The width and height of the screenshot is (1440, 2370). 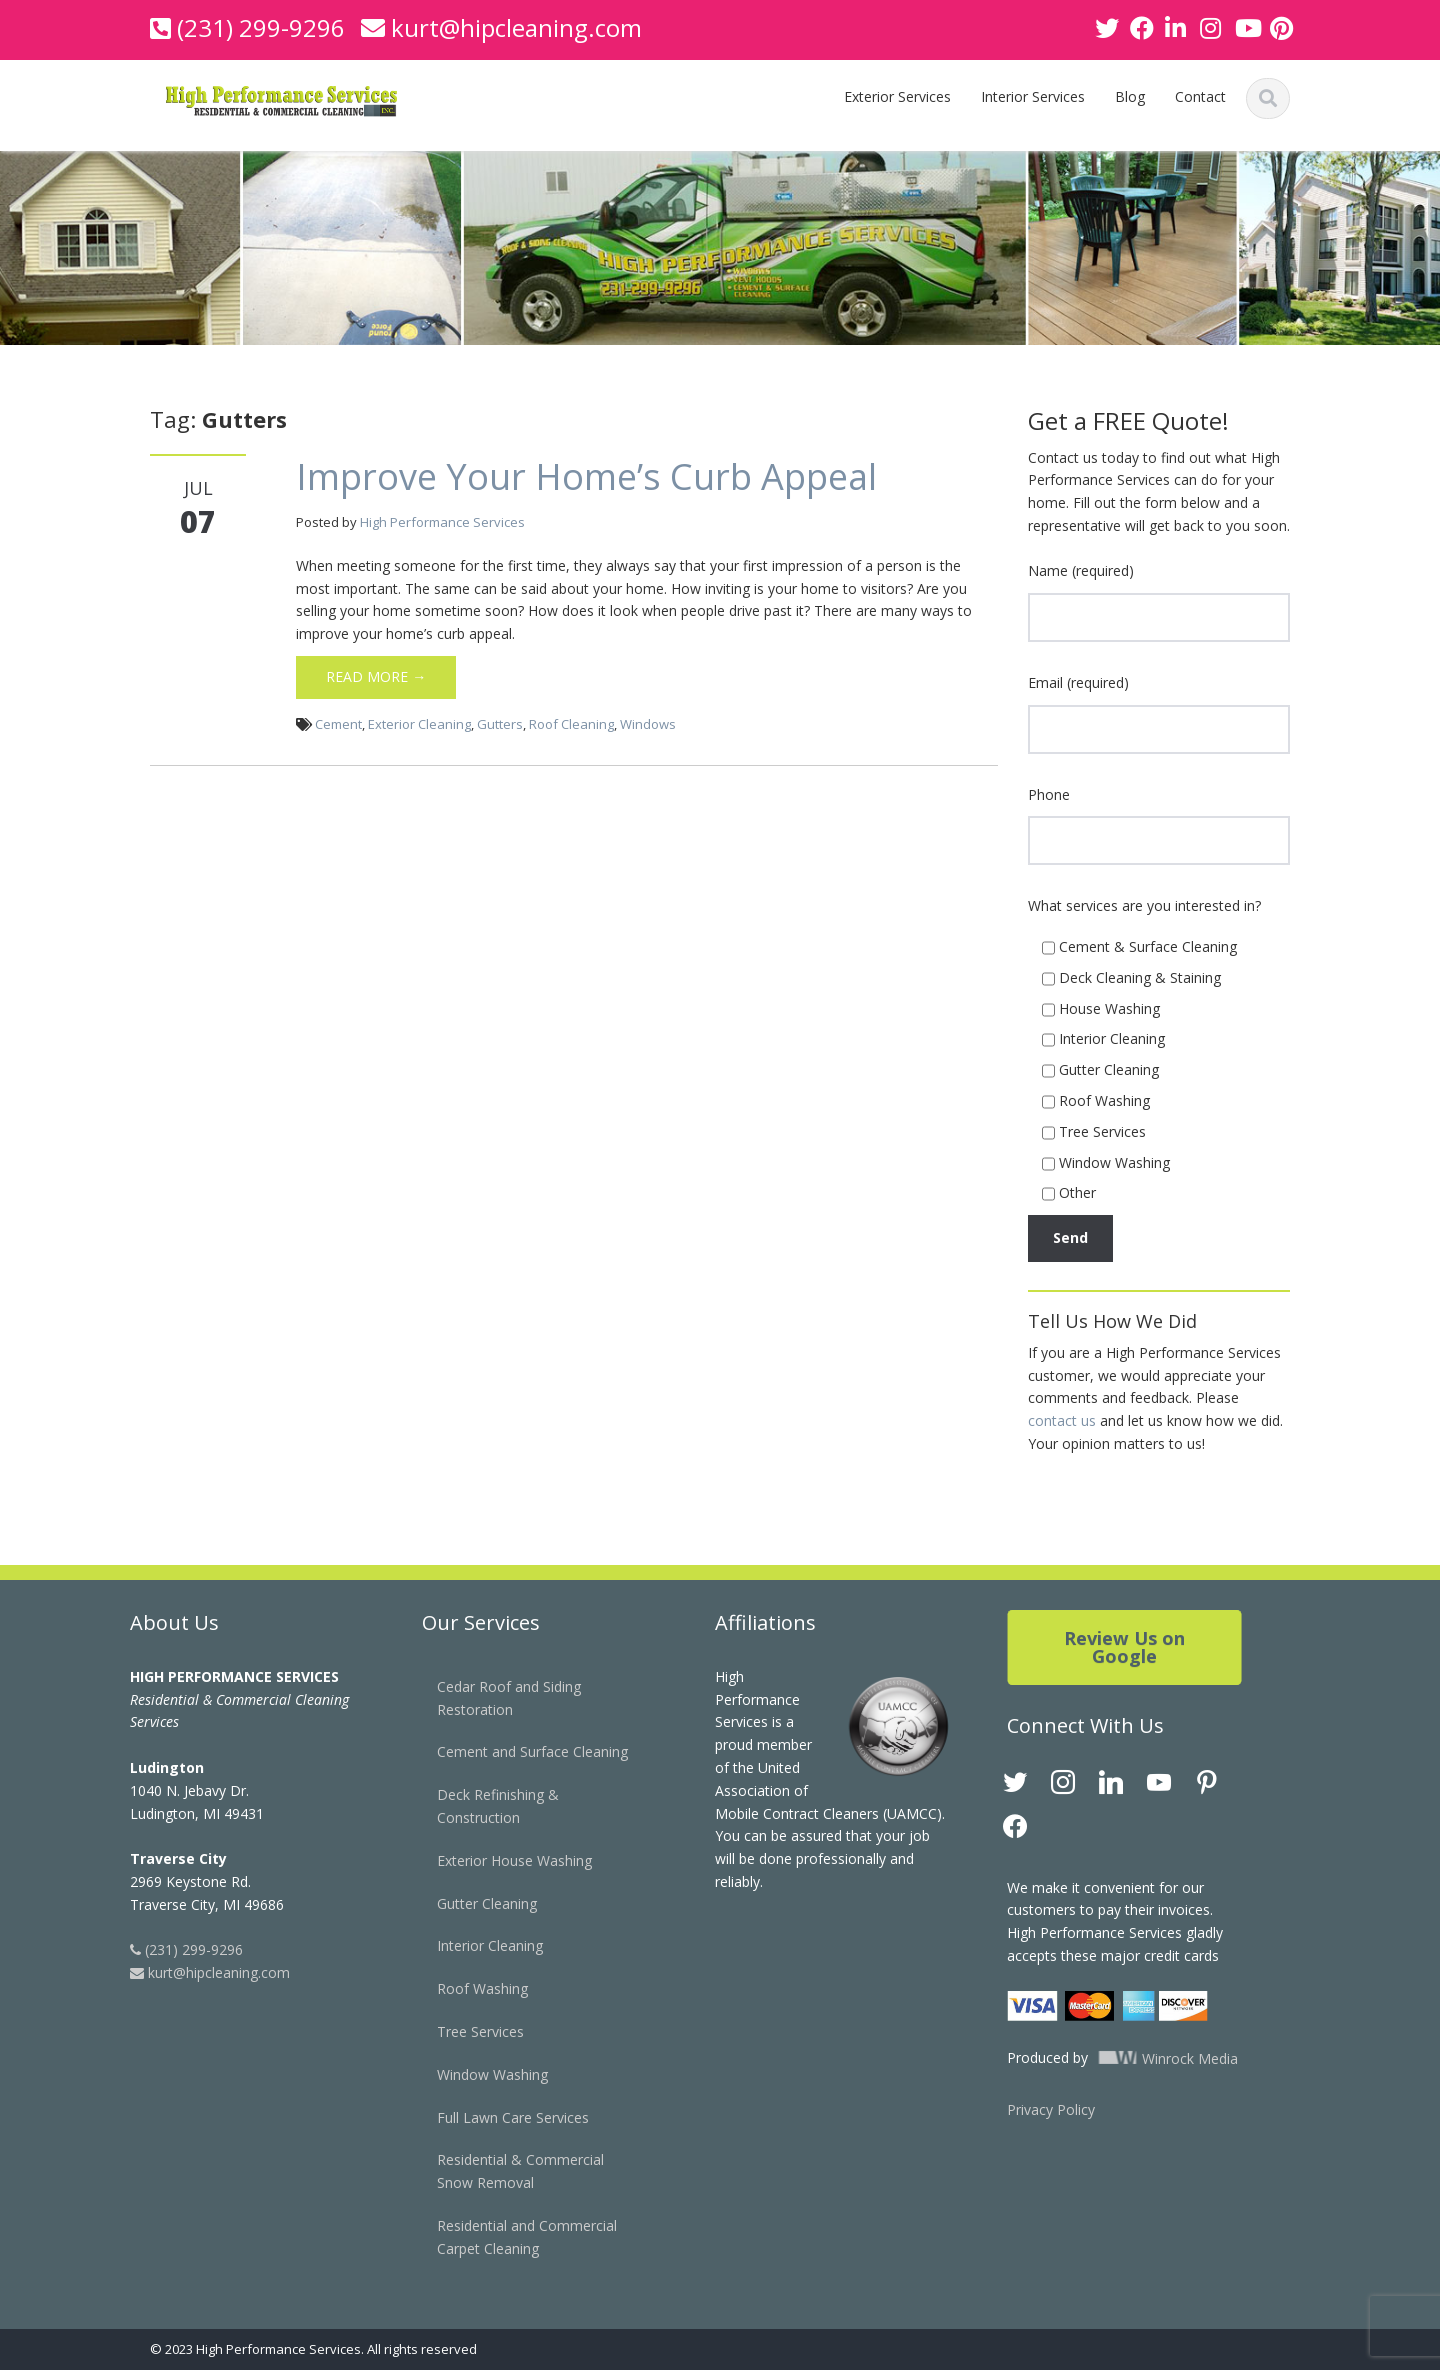 I want to click on Exterior House Washing, so click(x=501, y=1860).